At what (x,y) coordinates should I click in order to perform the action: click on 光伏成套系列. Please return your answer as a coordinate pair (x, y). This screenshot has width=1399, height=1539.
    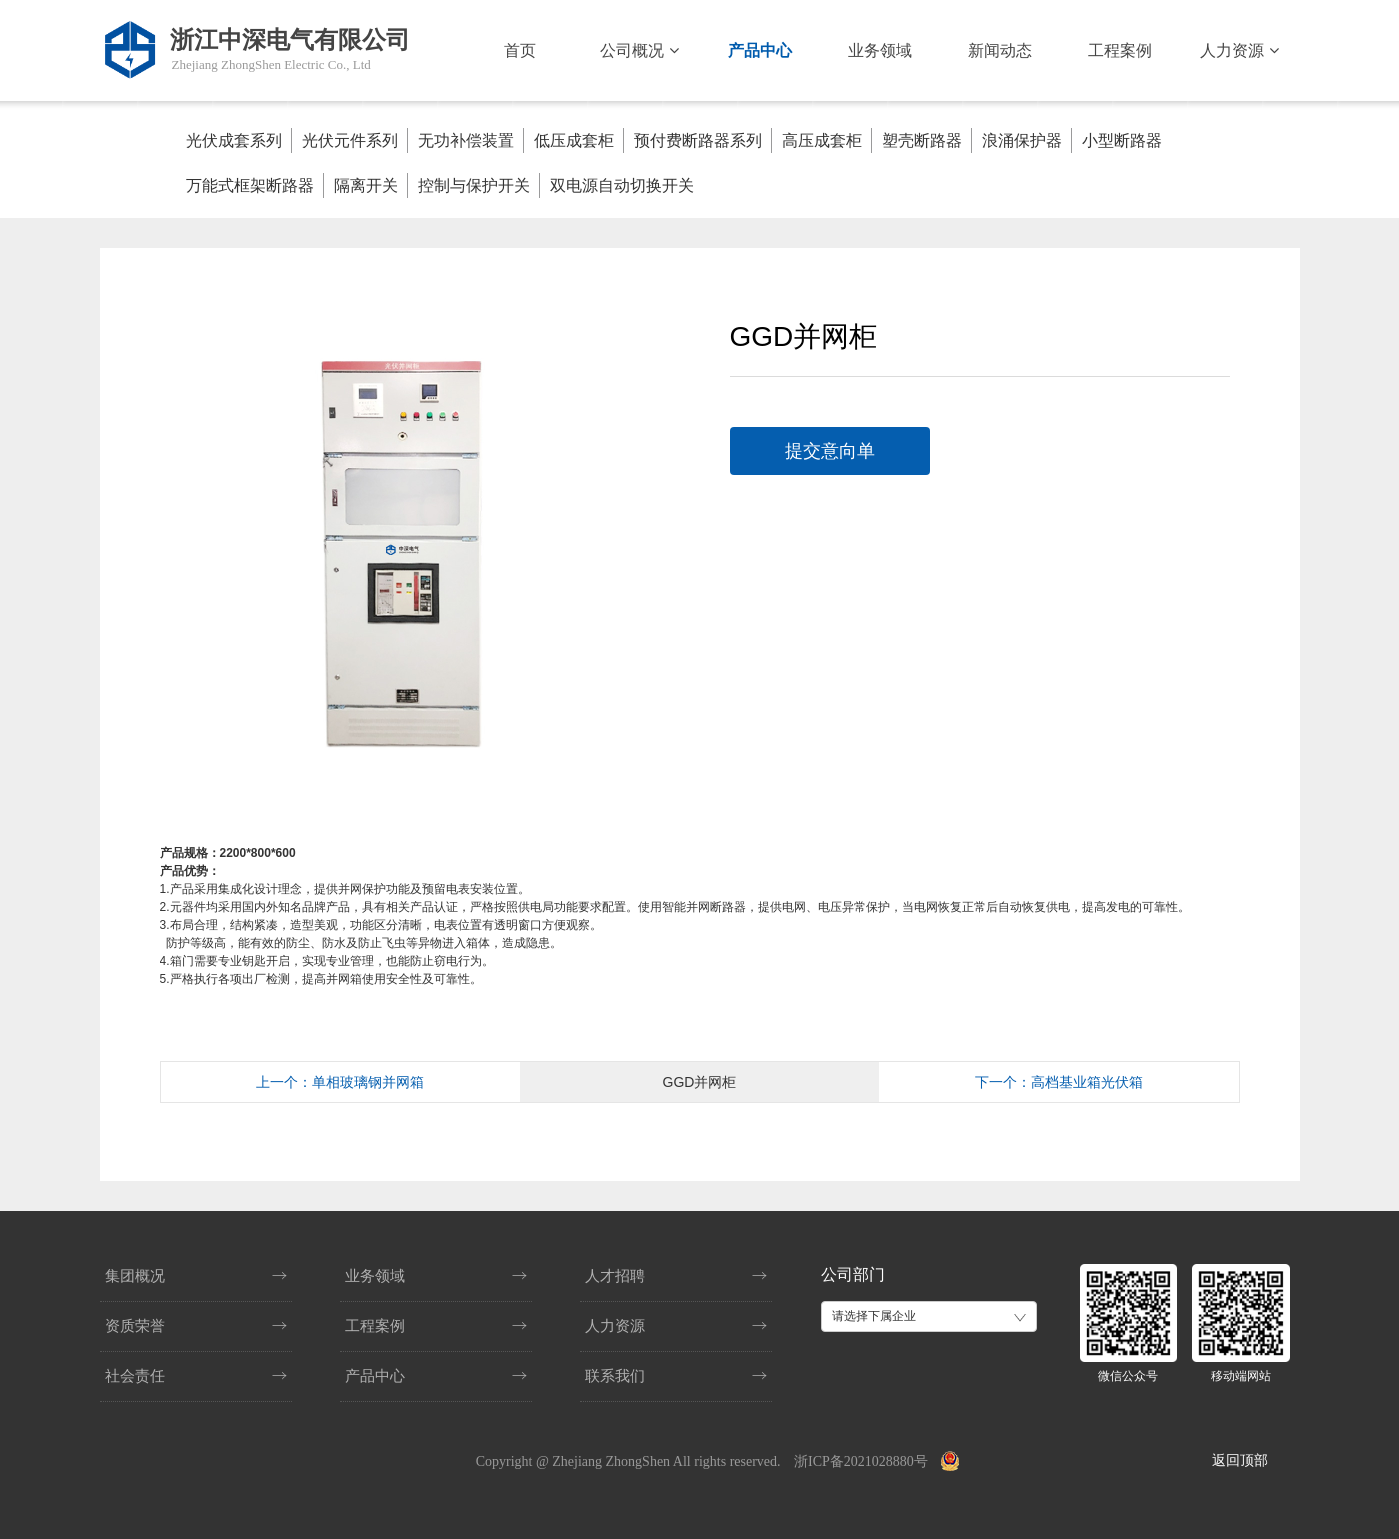
    Looking at the image, I should click on (234, 140).